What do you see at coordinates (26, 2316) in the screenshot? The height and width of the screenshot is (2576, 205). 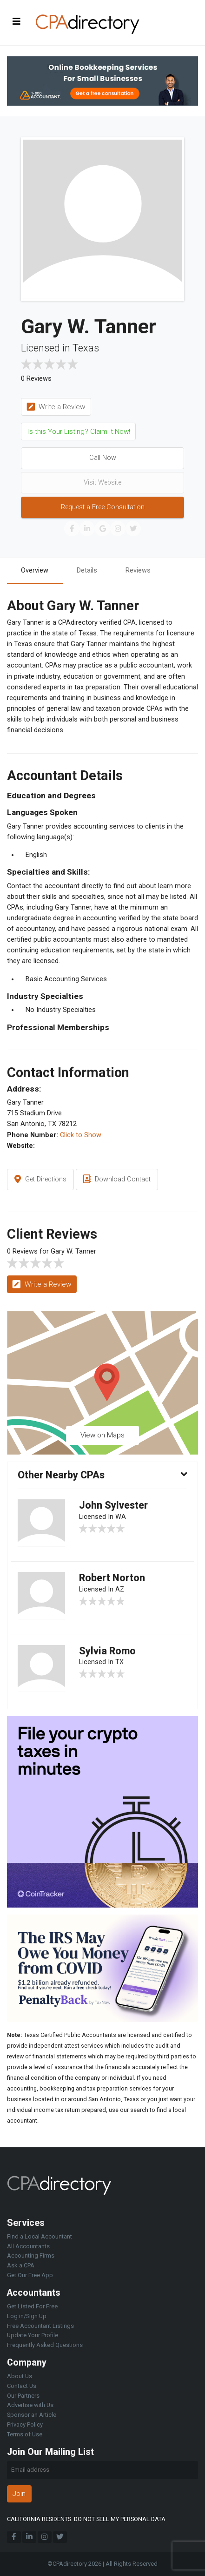 I see `Log in/Sign Up` at bounding box center [26, 2316].